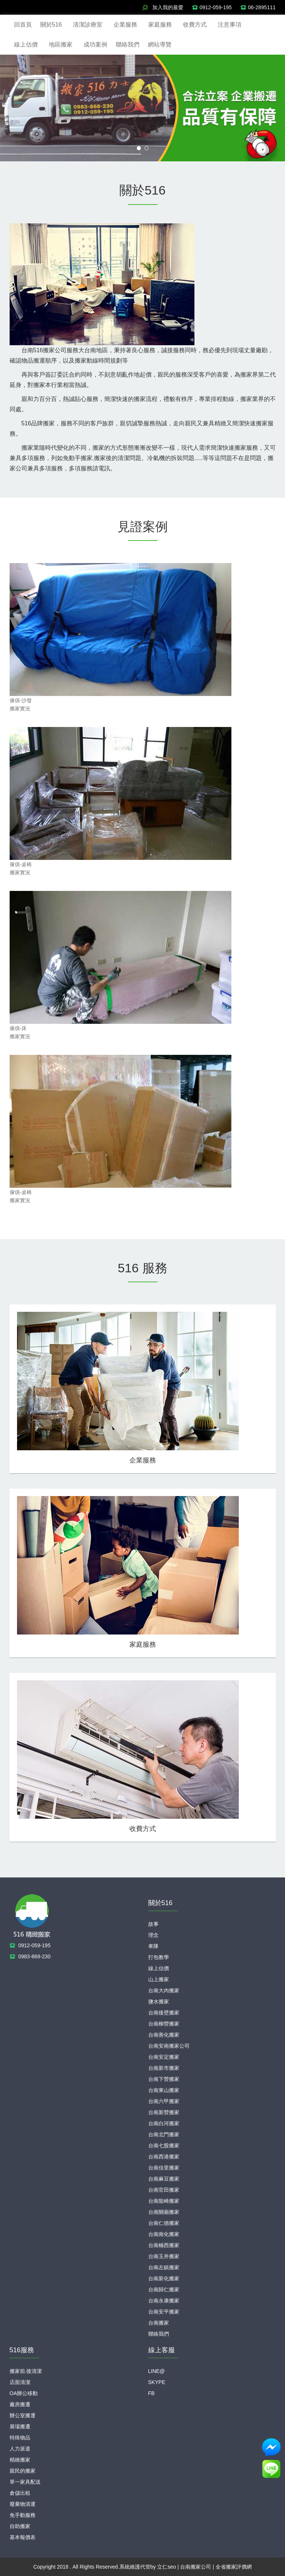  What do you see at coordinates (23, 24) in the screenshot?
I see `回首頁` at bounding box center [23, 24].